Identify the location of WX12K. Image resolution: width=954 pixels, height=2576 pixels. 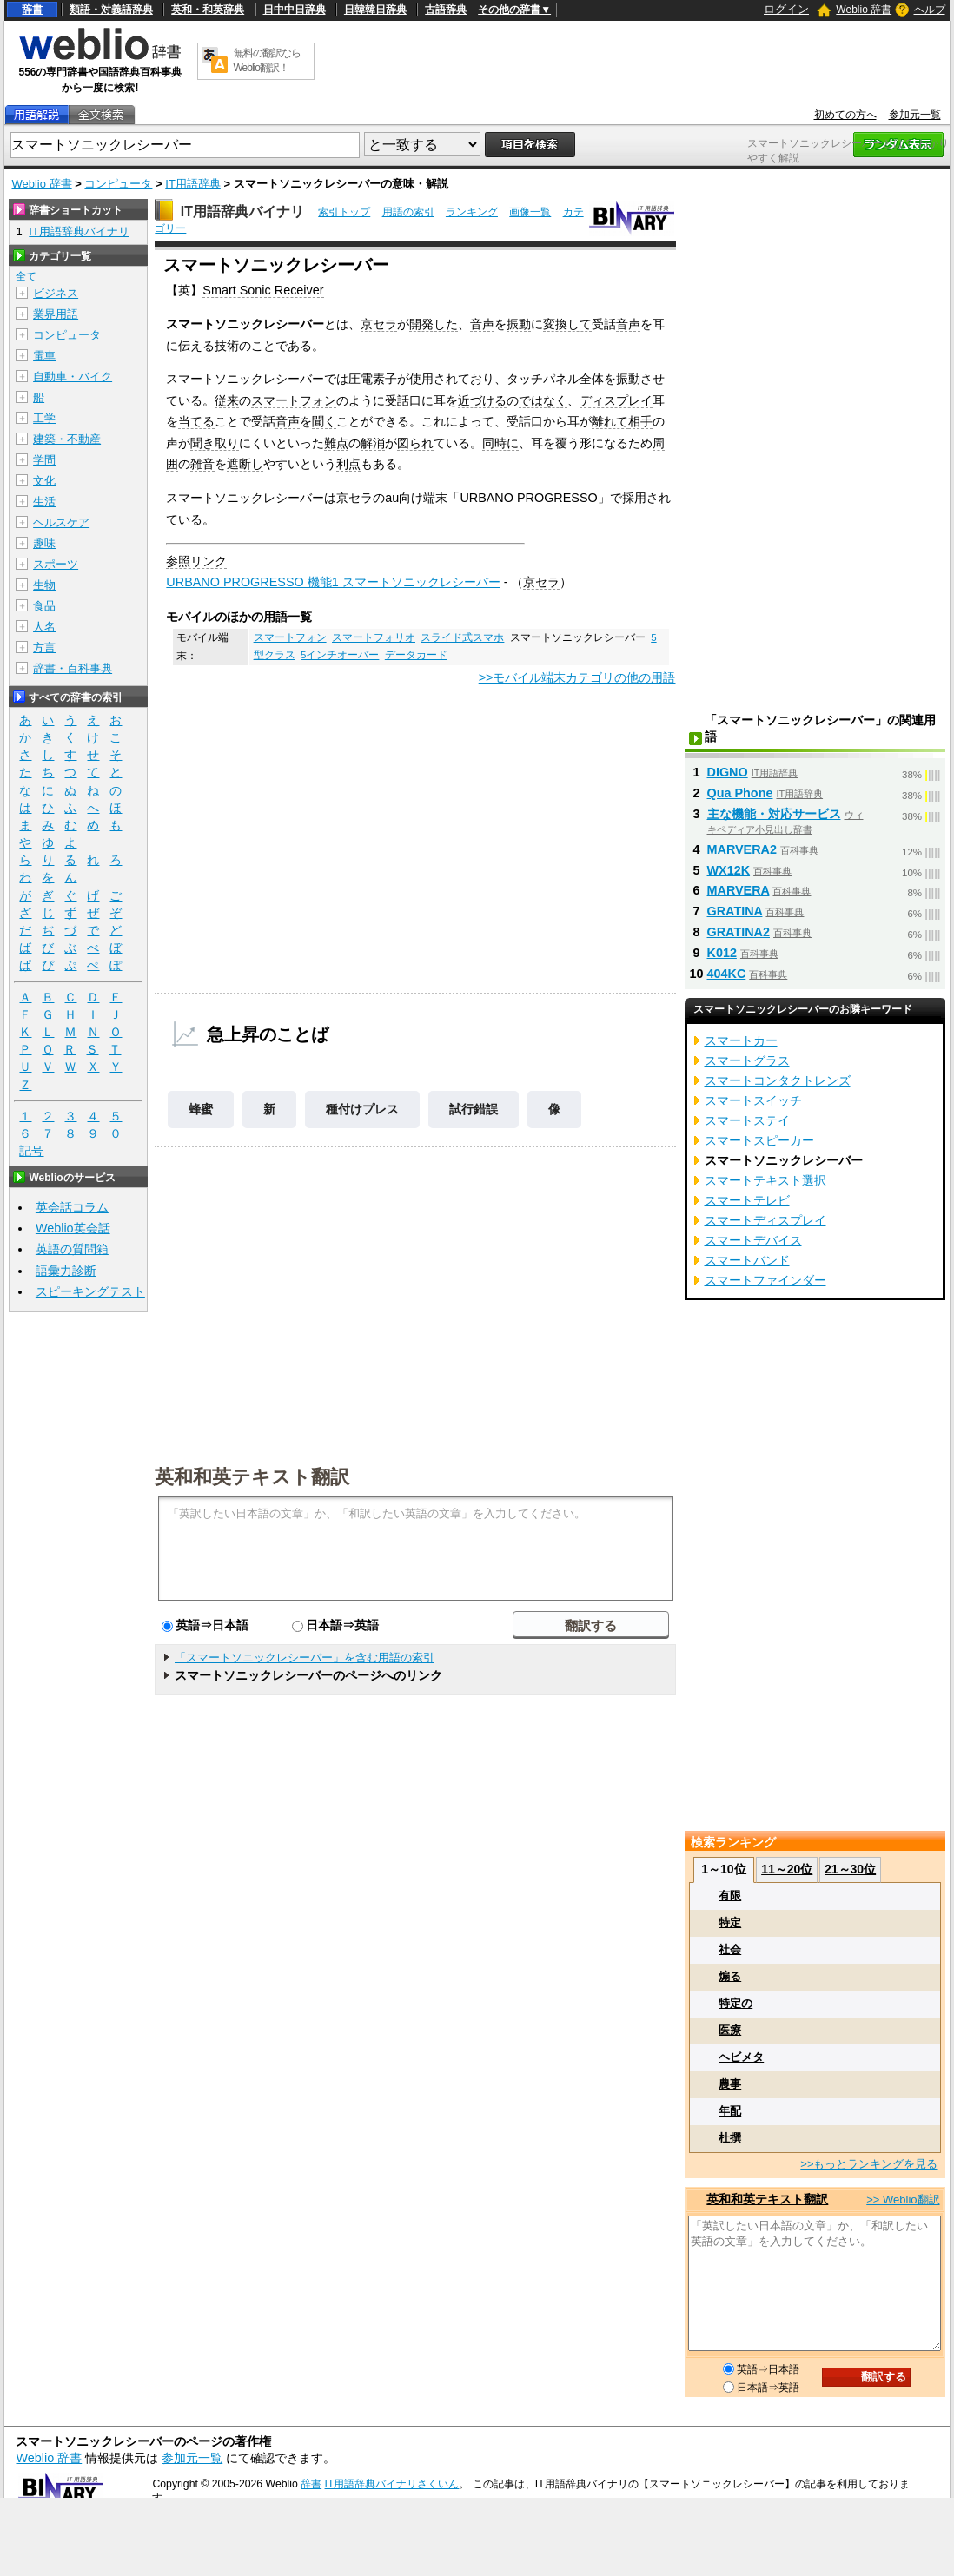
(729, 870).